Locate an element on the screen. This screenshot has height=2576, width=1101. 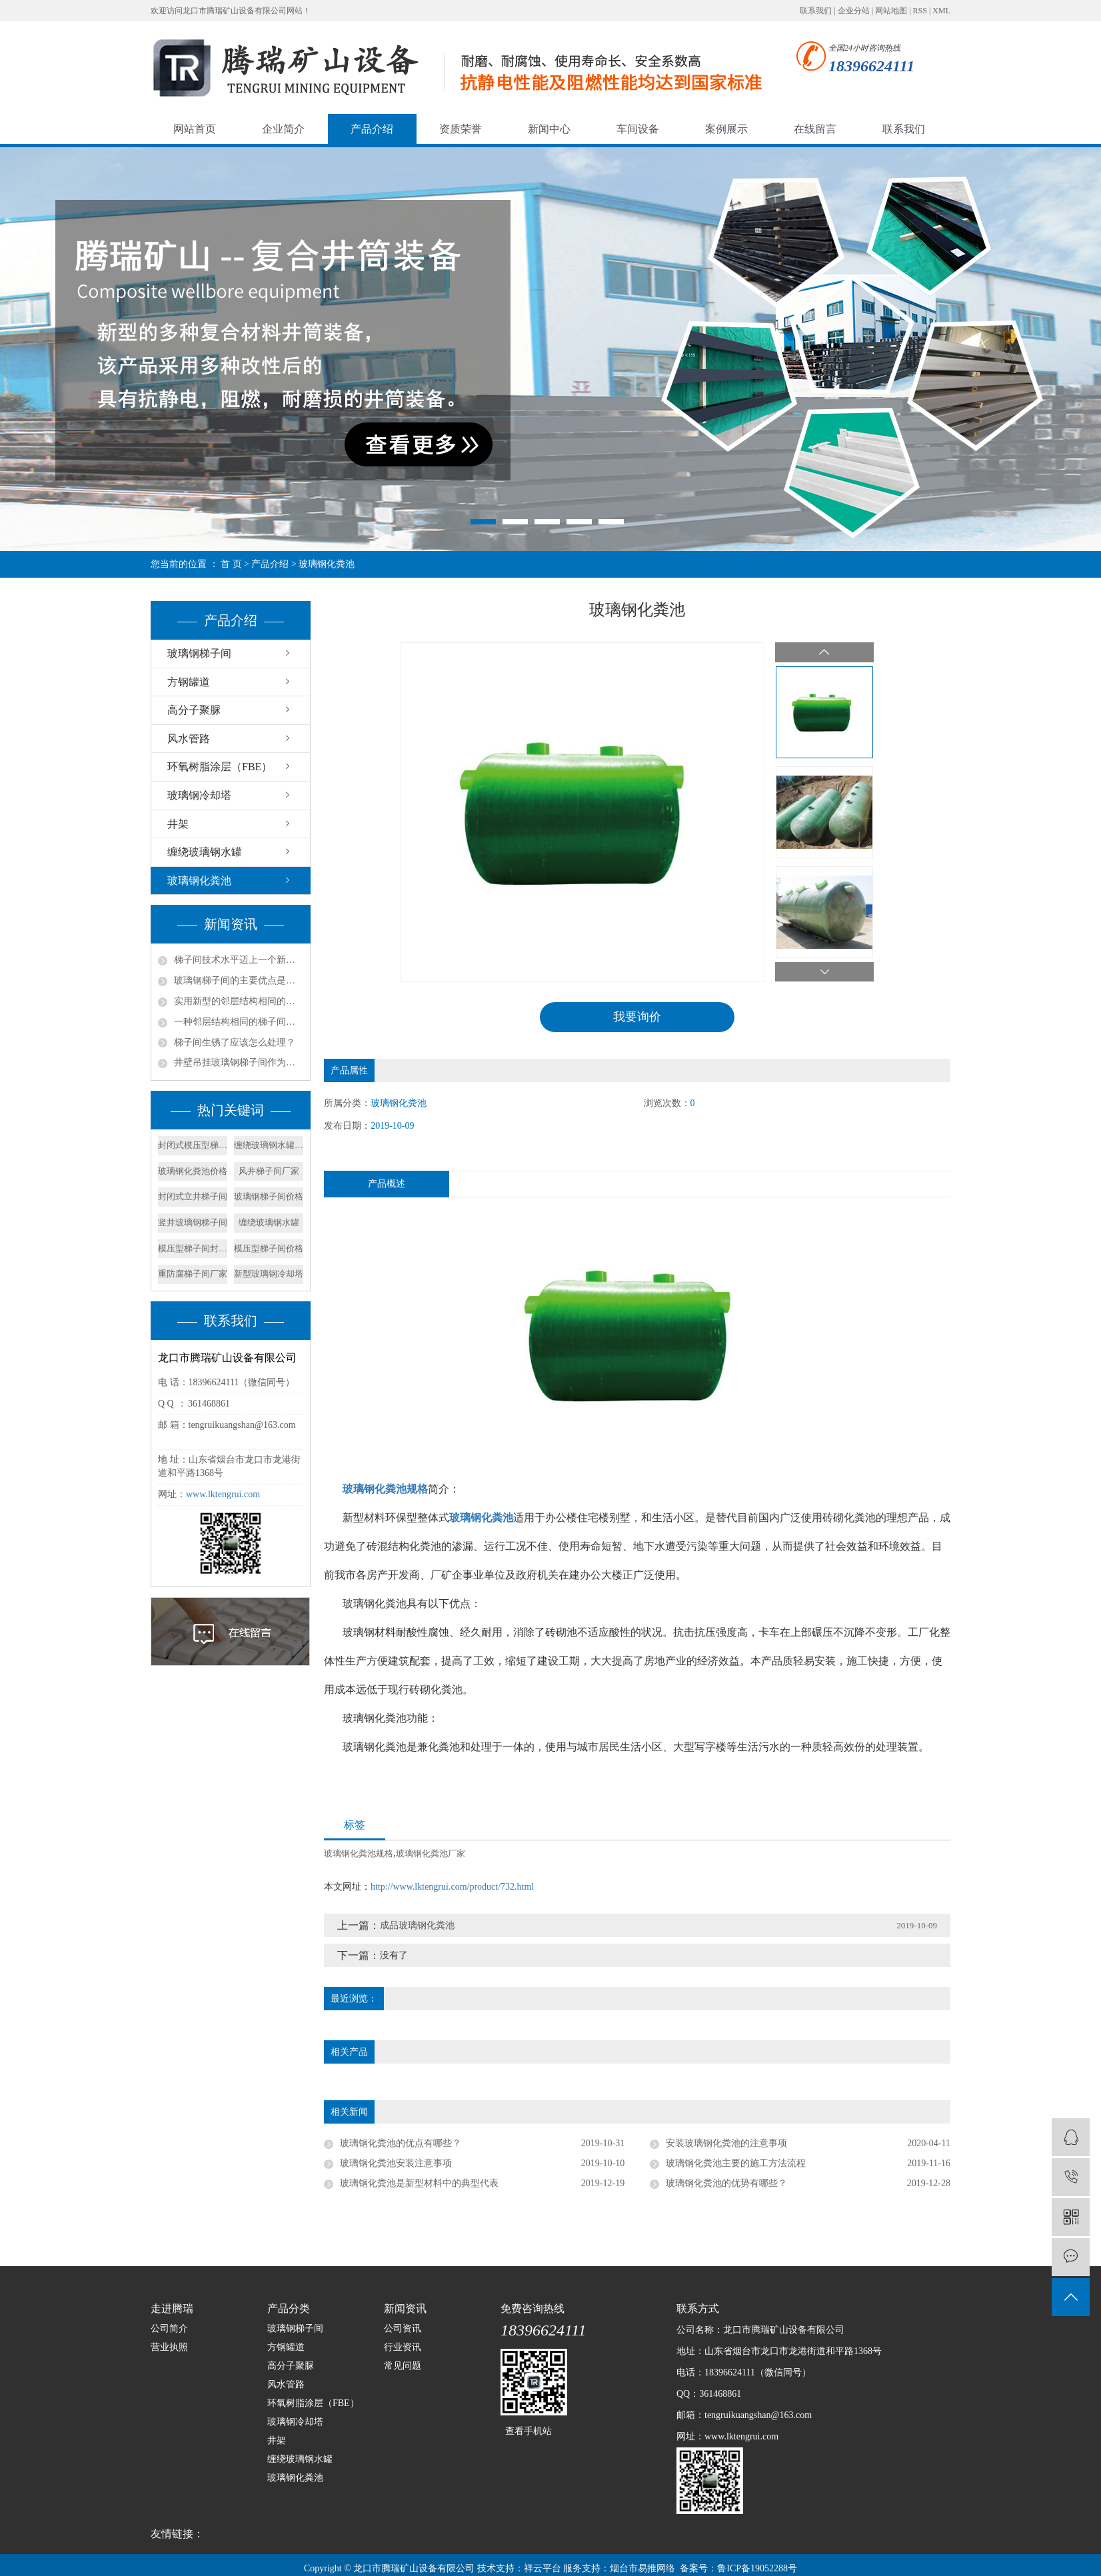
我要询价 is located at coordinates (637, 1016).